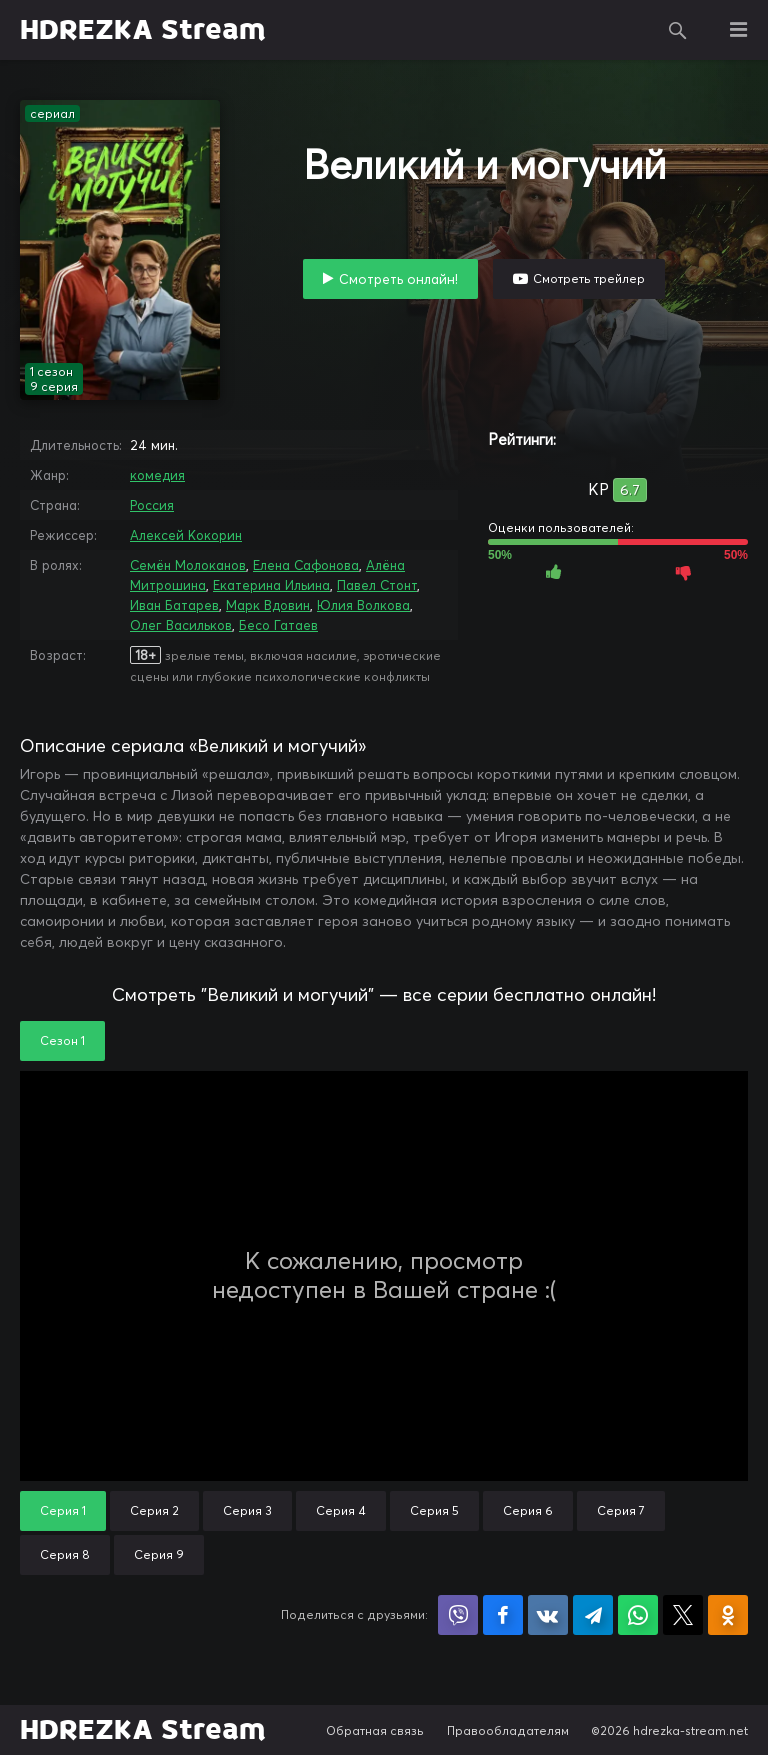  Describe the element at coordinates (593, 1615) in the screenshot. I see `Поделиться в Telegram` at that location.